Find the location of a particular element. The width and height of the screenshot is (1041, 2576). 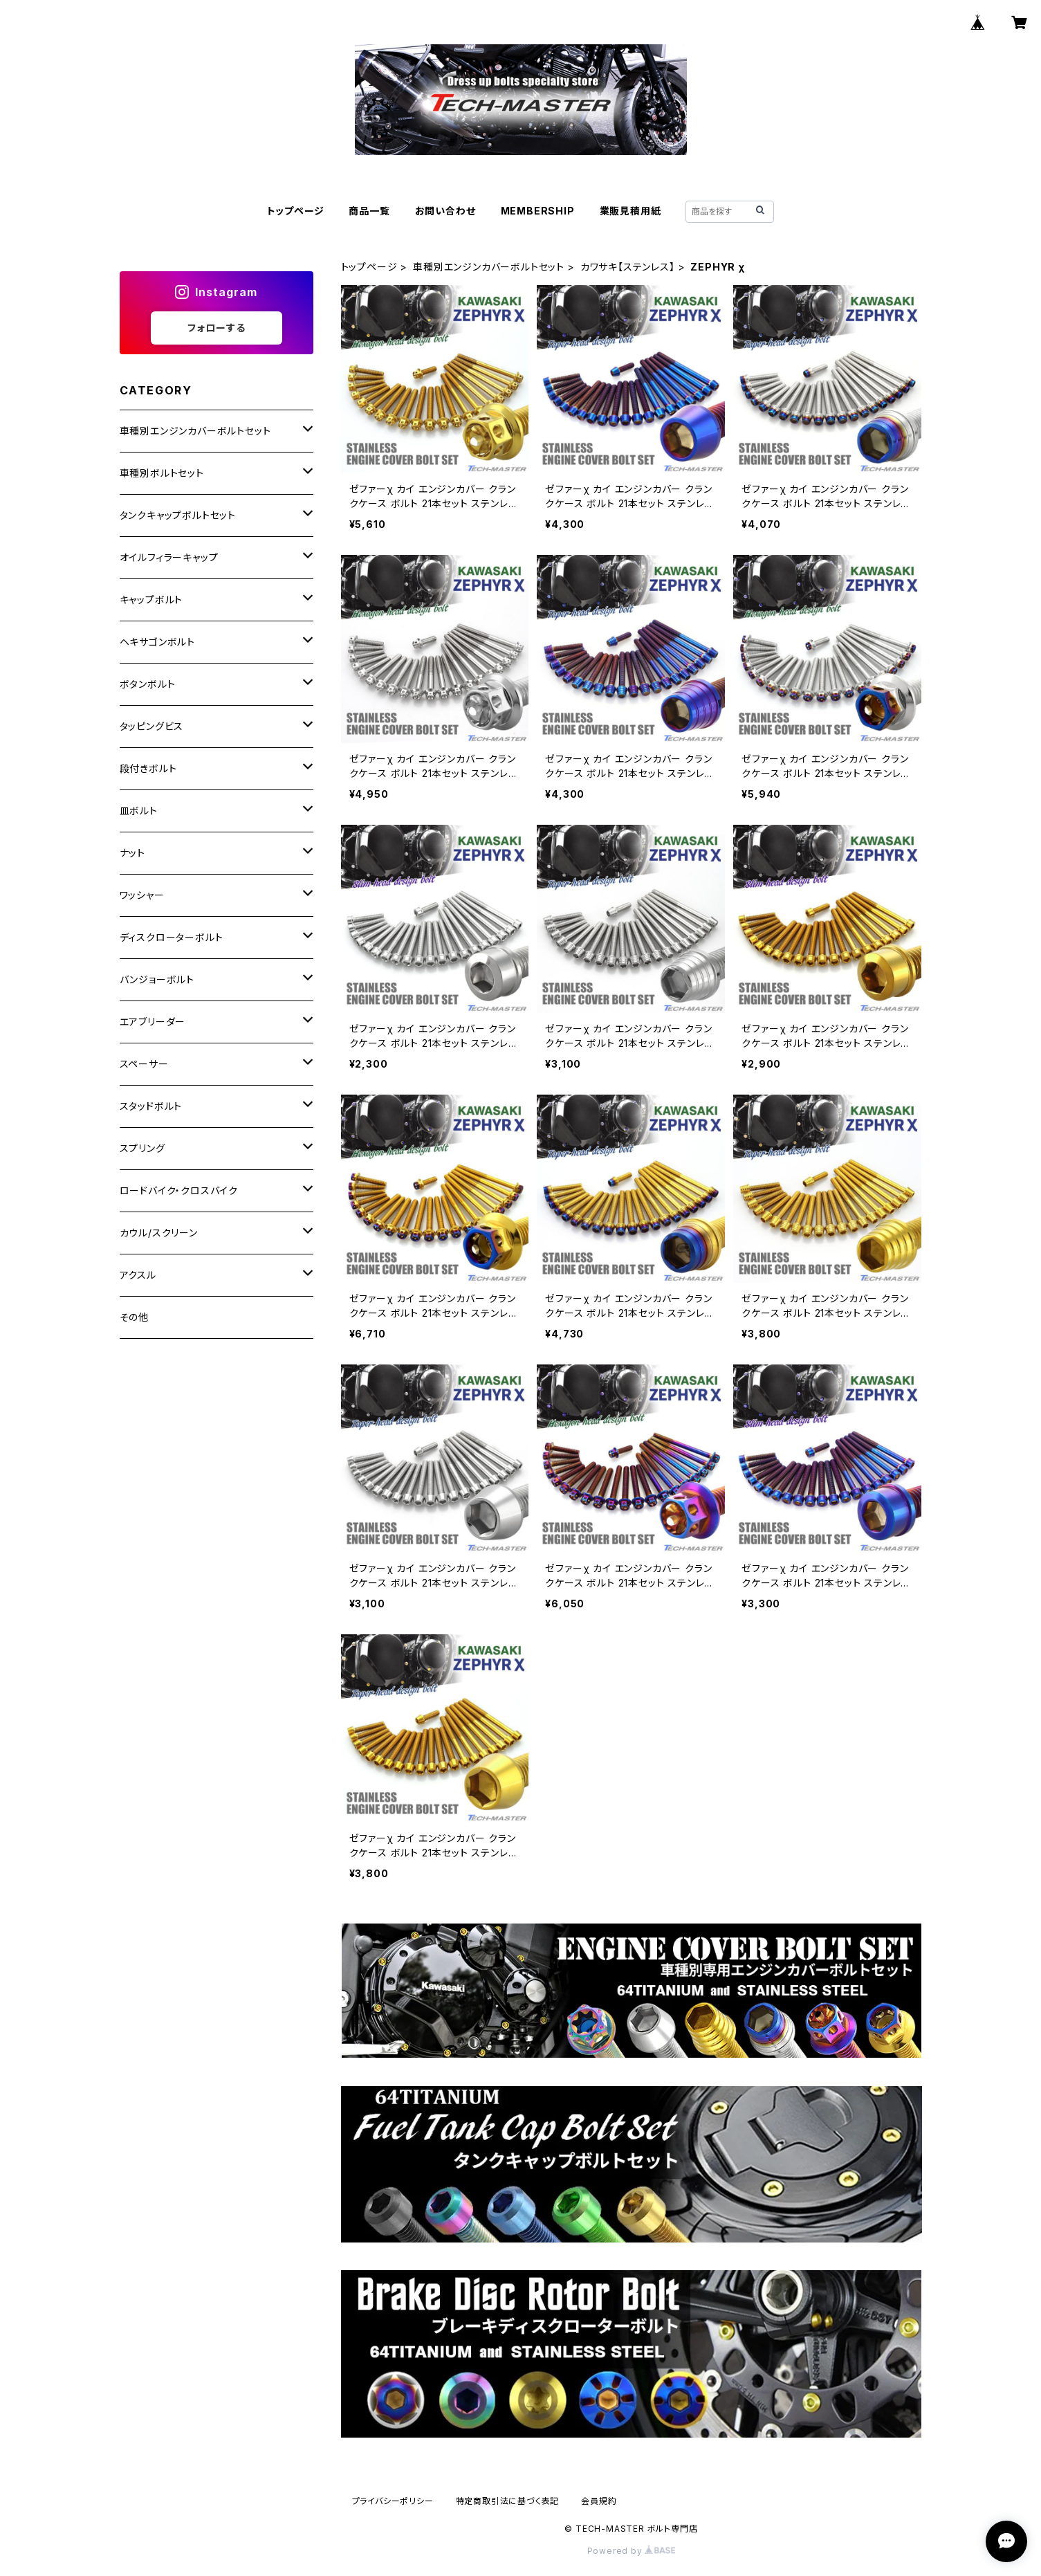

ワッシャー is located at coordinates (142, 895).